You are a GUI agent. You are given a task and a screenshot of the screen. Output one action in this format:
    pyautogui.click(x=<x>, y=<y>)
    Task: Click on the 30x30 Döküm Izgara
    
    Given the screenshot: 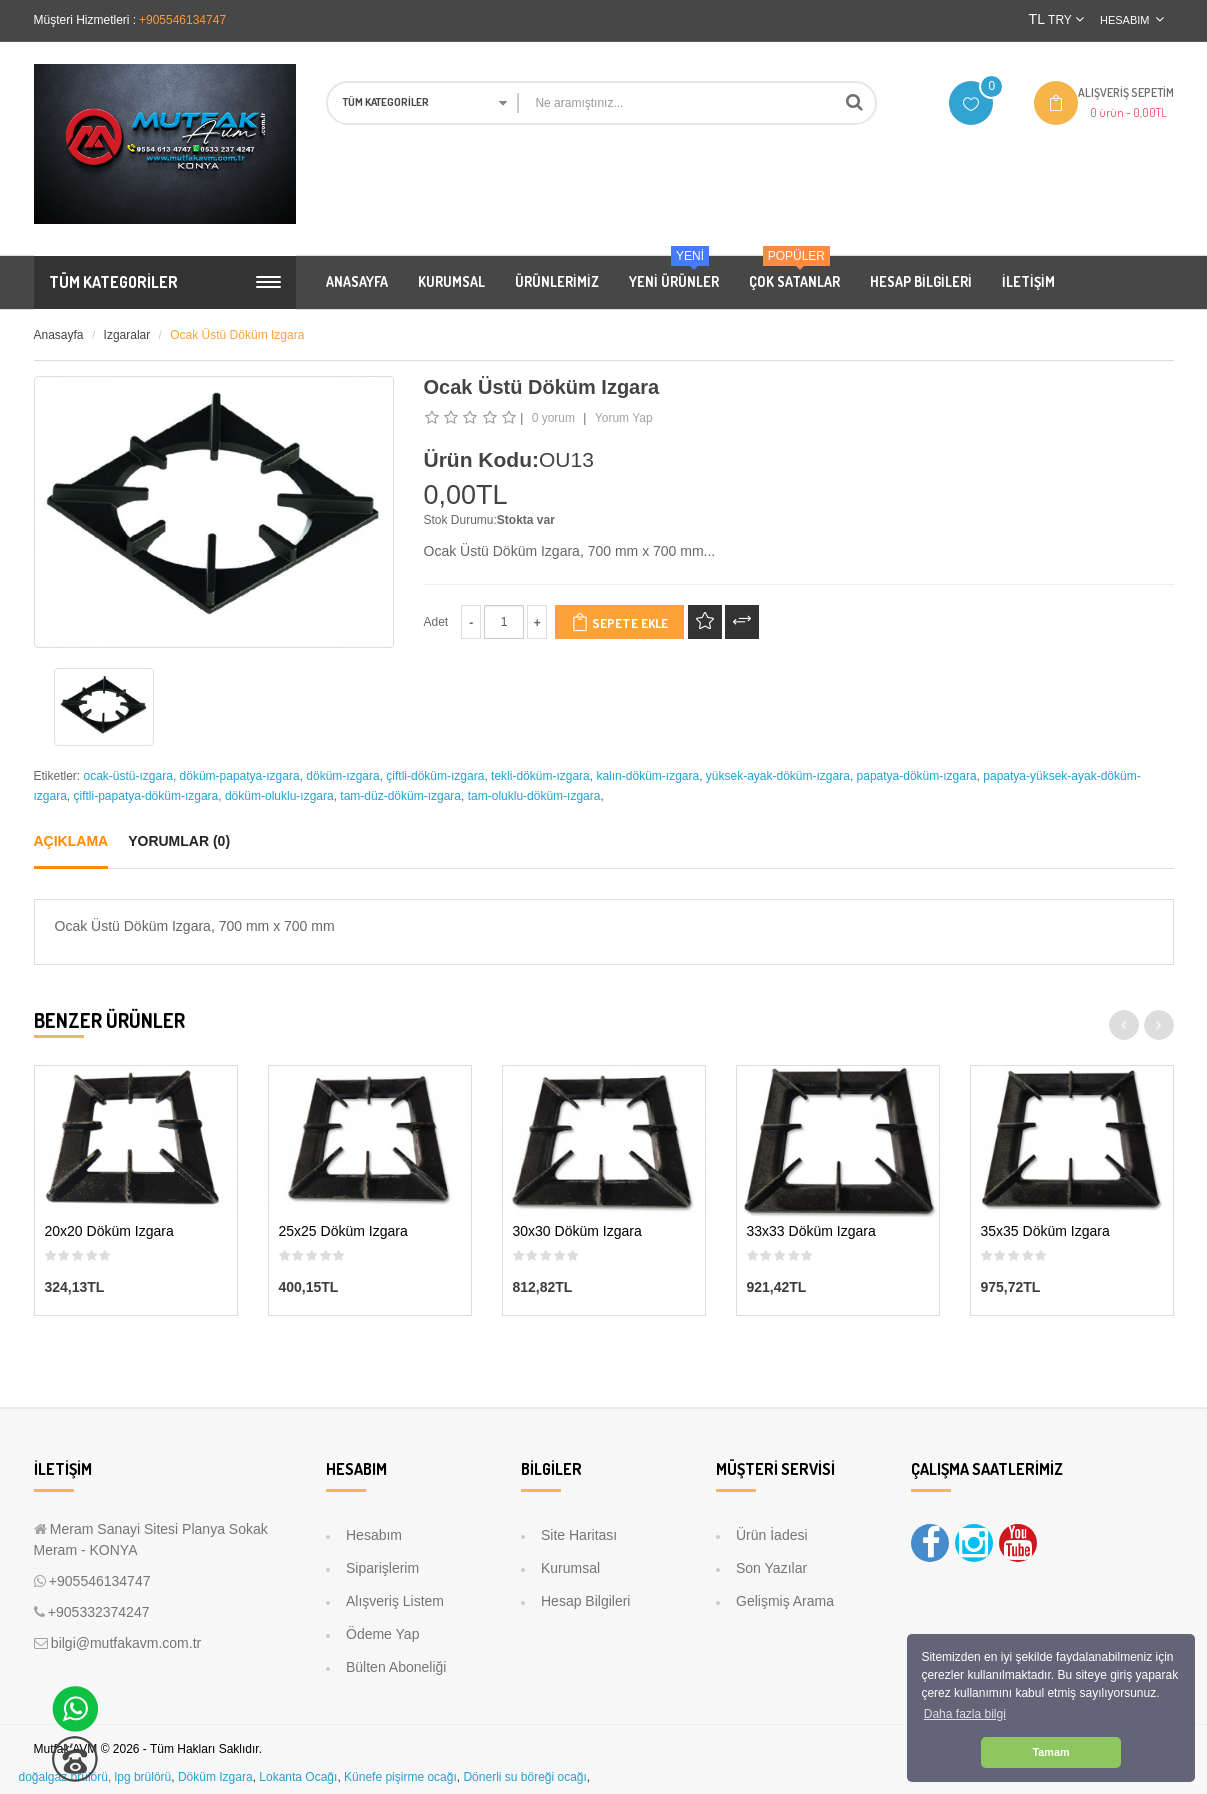 What is the action you would take?
    pyautogui.click(x=577, y=1231)
    